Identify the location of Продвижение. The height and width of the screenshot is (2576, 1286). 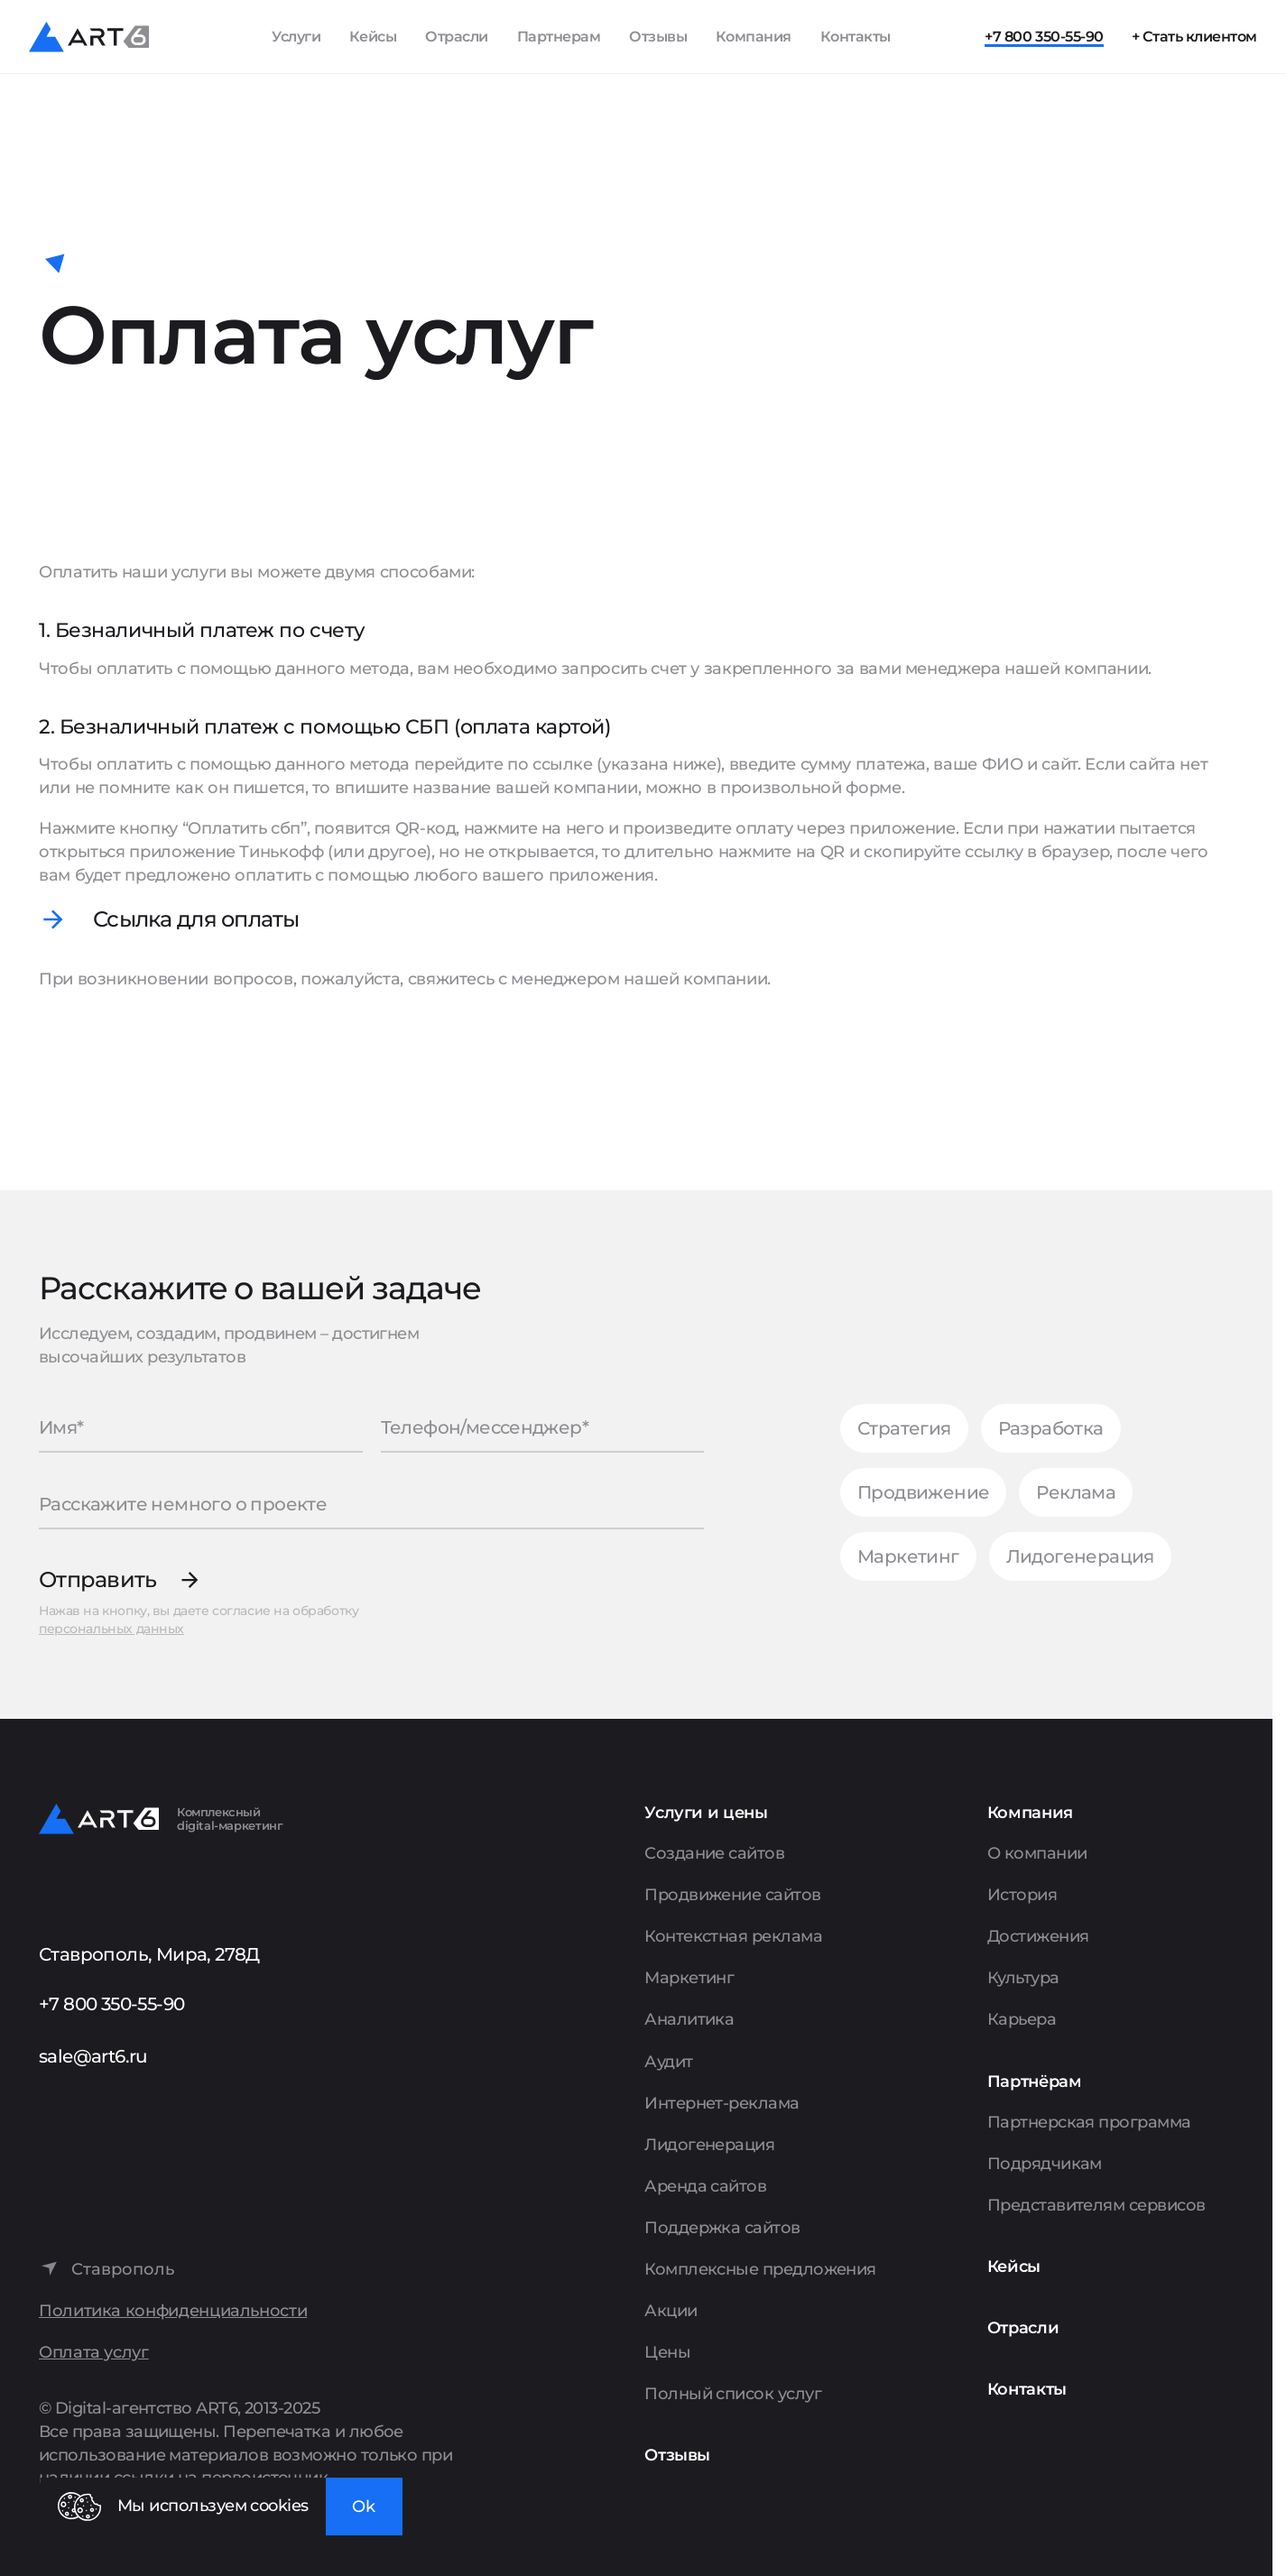
(923, 1492).